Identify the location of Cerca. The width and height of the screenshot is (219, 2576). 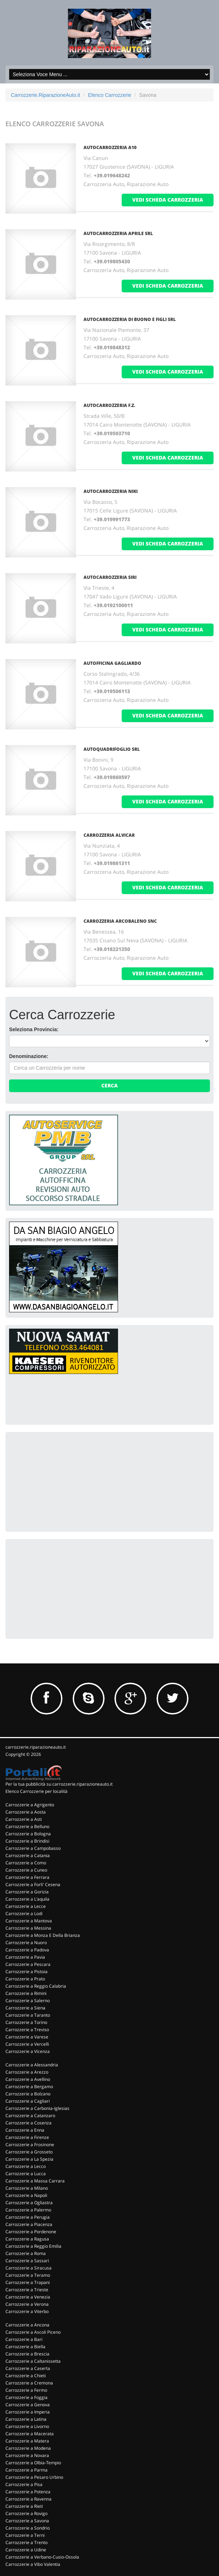
(109, 1085).